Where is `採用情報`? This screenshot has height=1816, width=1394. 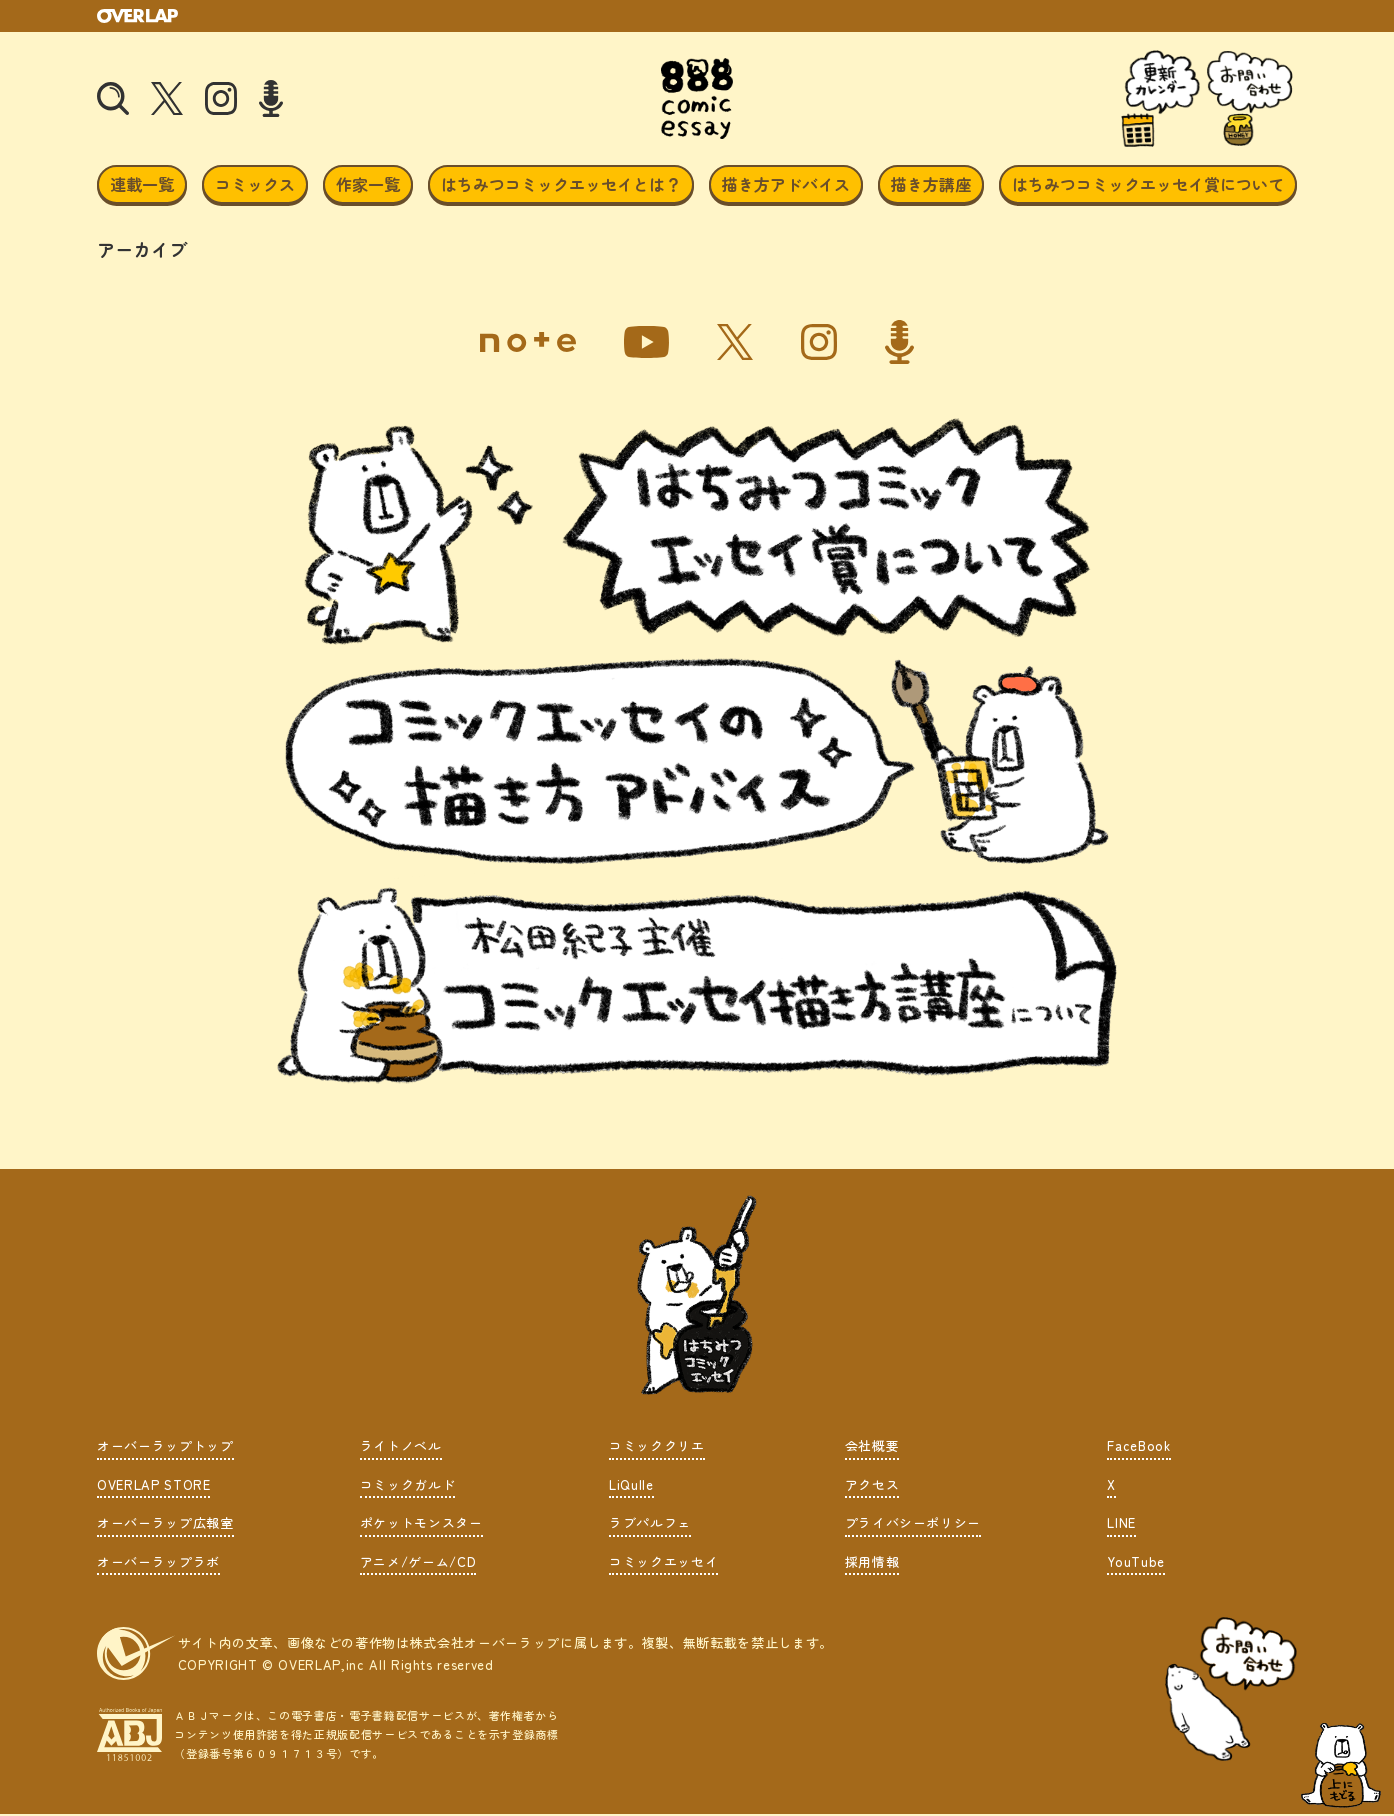 採用情報 is located at coordinates (872, 1564).